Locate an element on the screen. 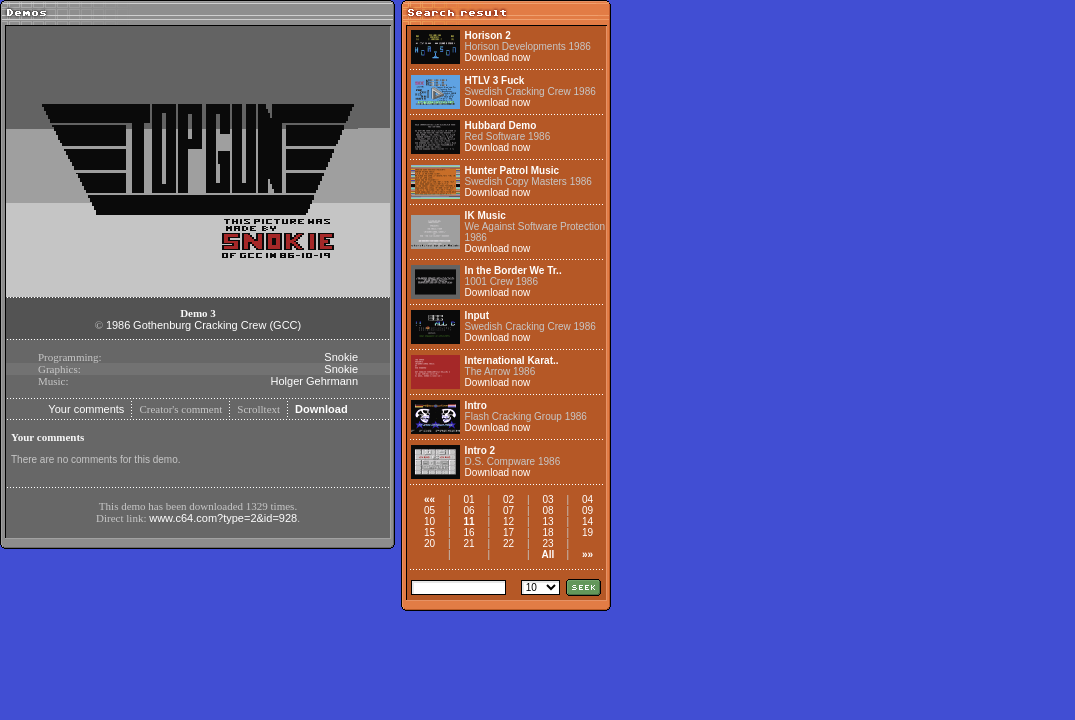  Snokie is located at coordinates (341, 357).